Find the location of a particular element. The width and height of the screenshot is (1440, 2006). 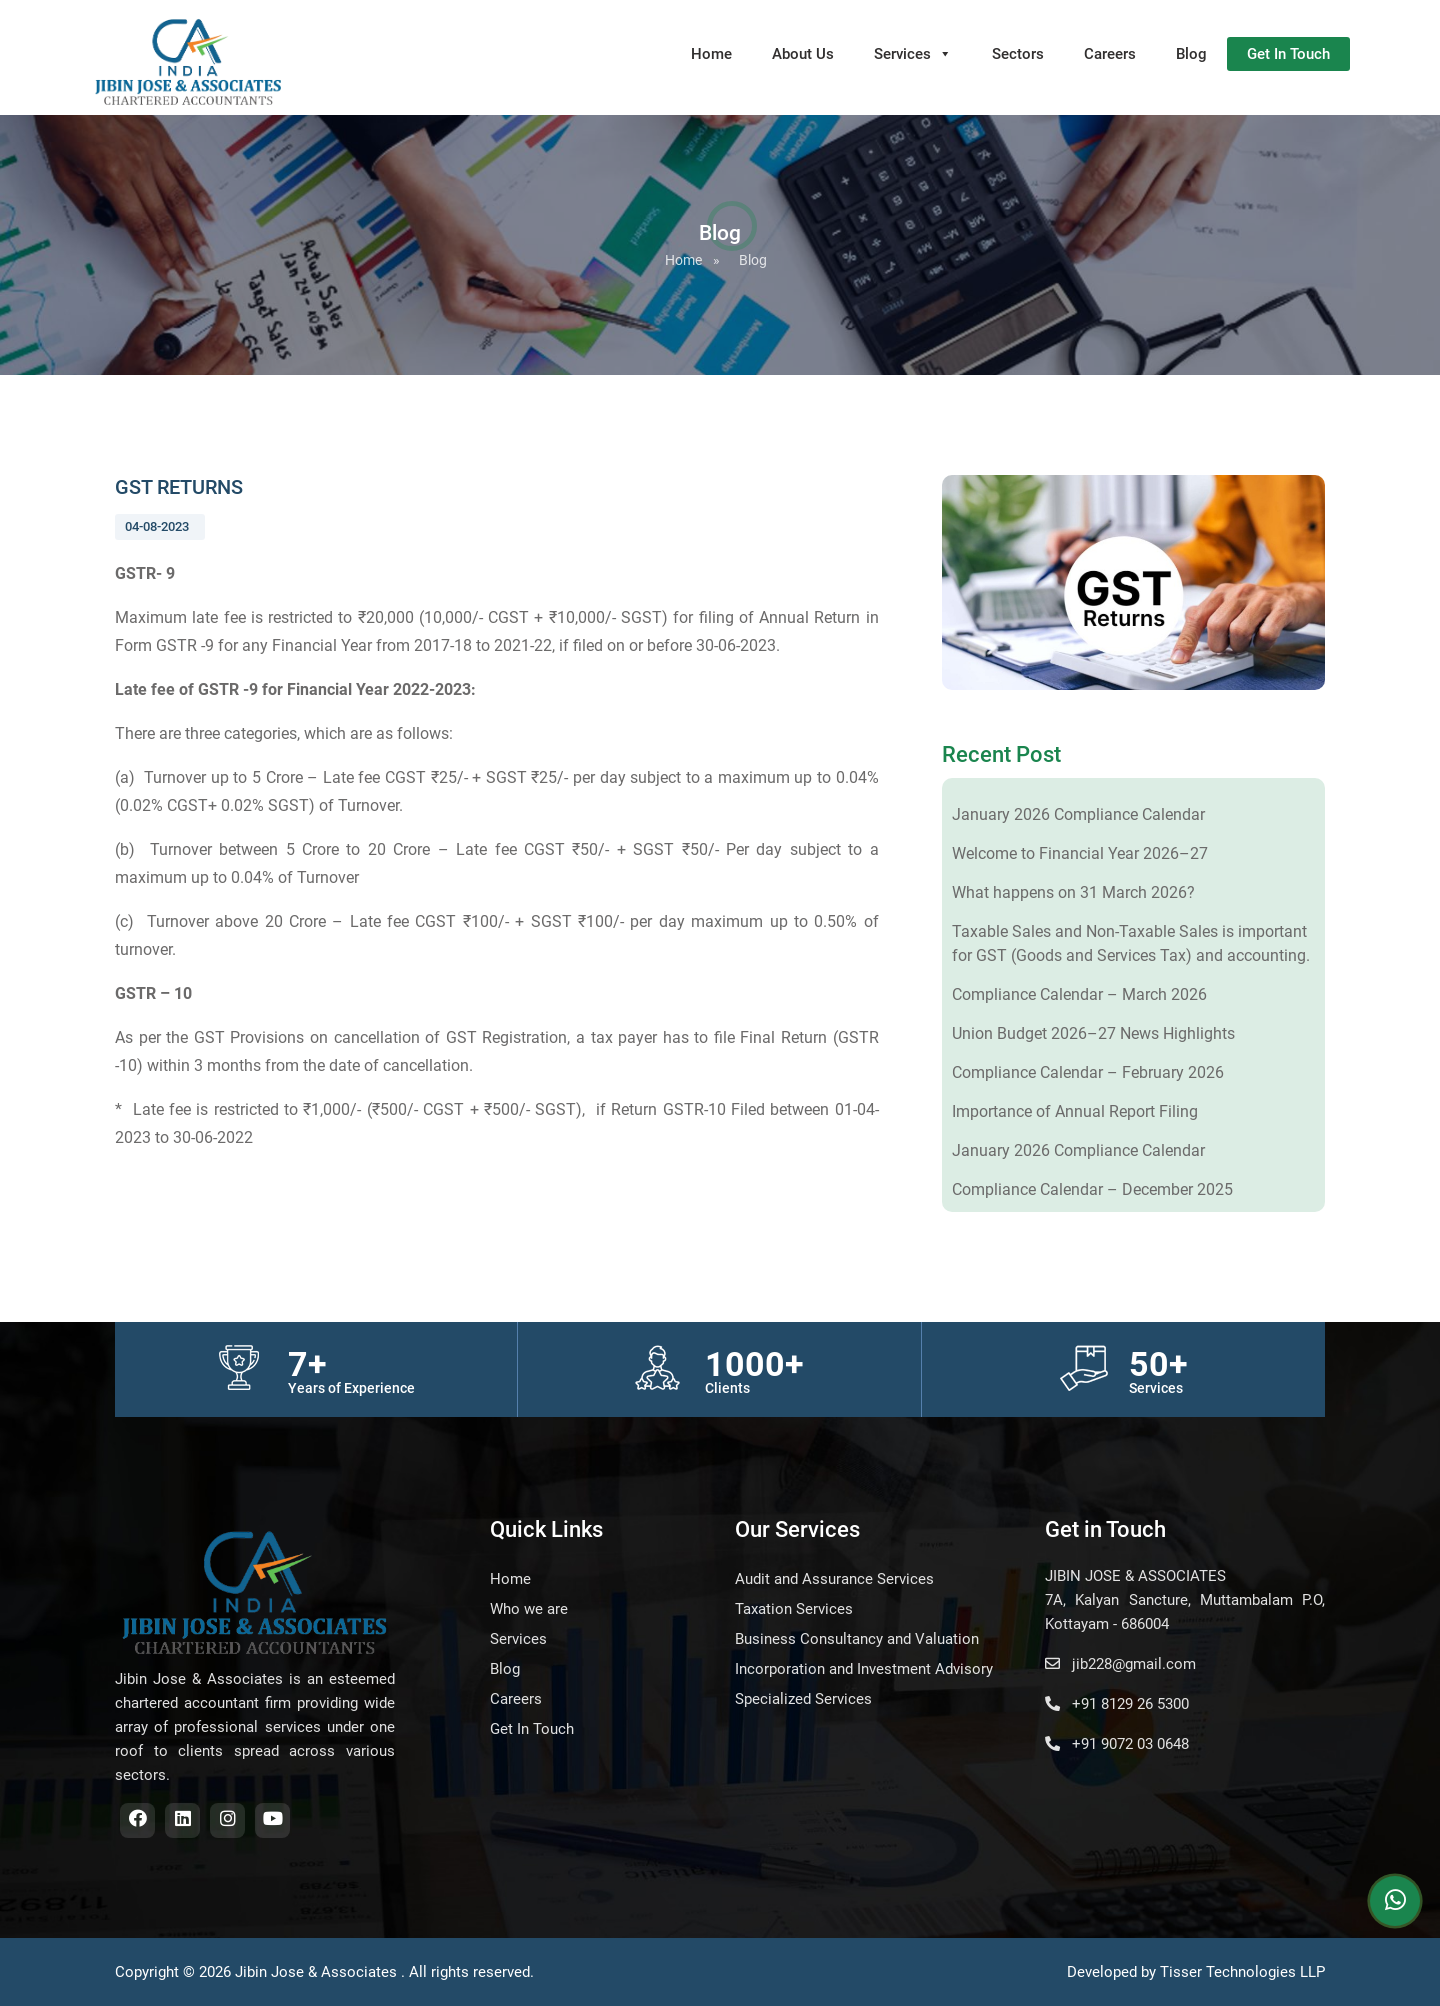

Blog is located at coordinates (1191, 54).